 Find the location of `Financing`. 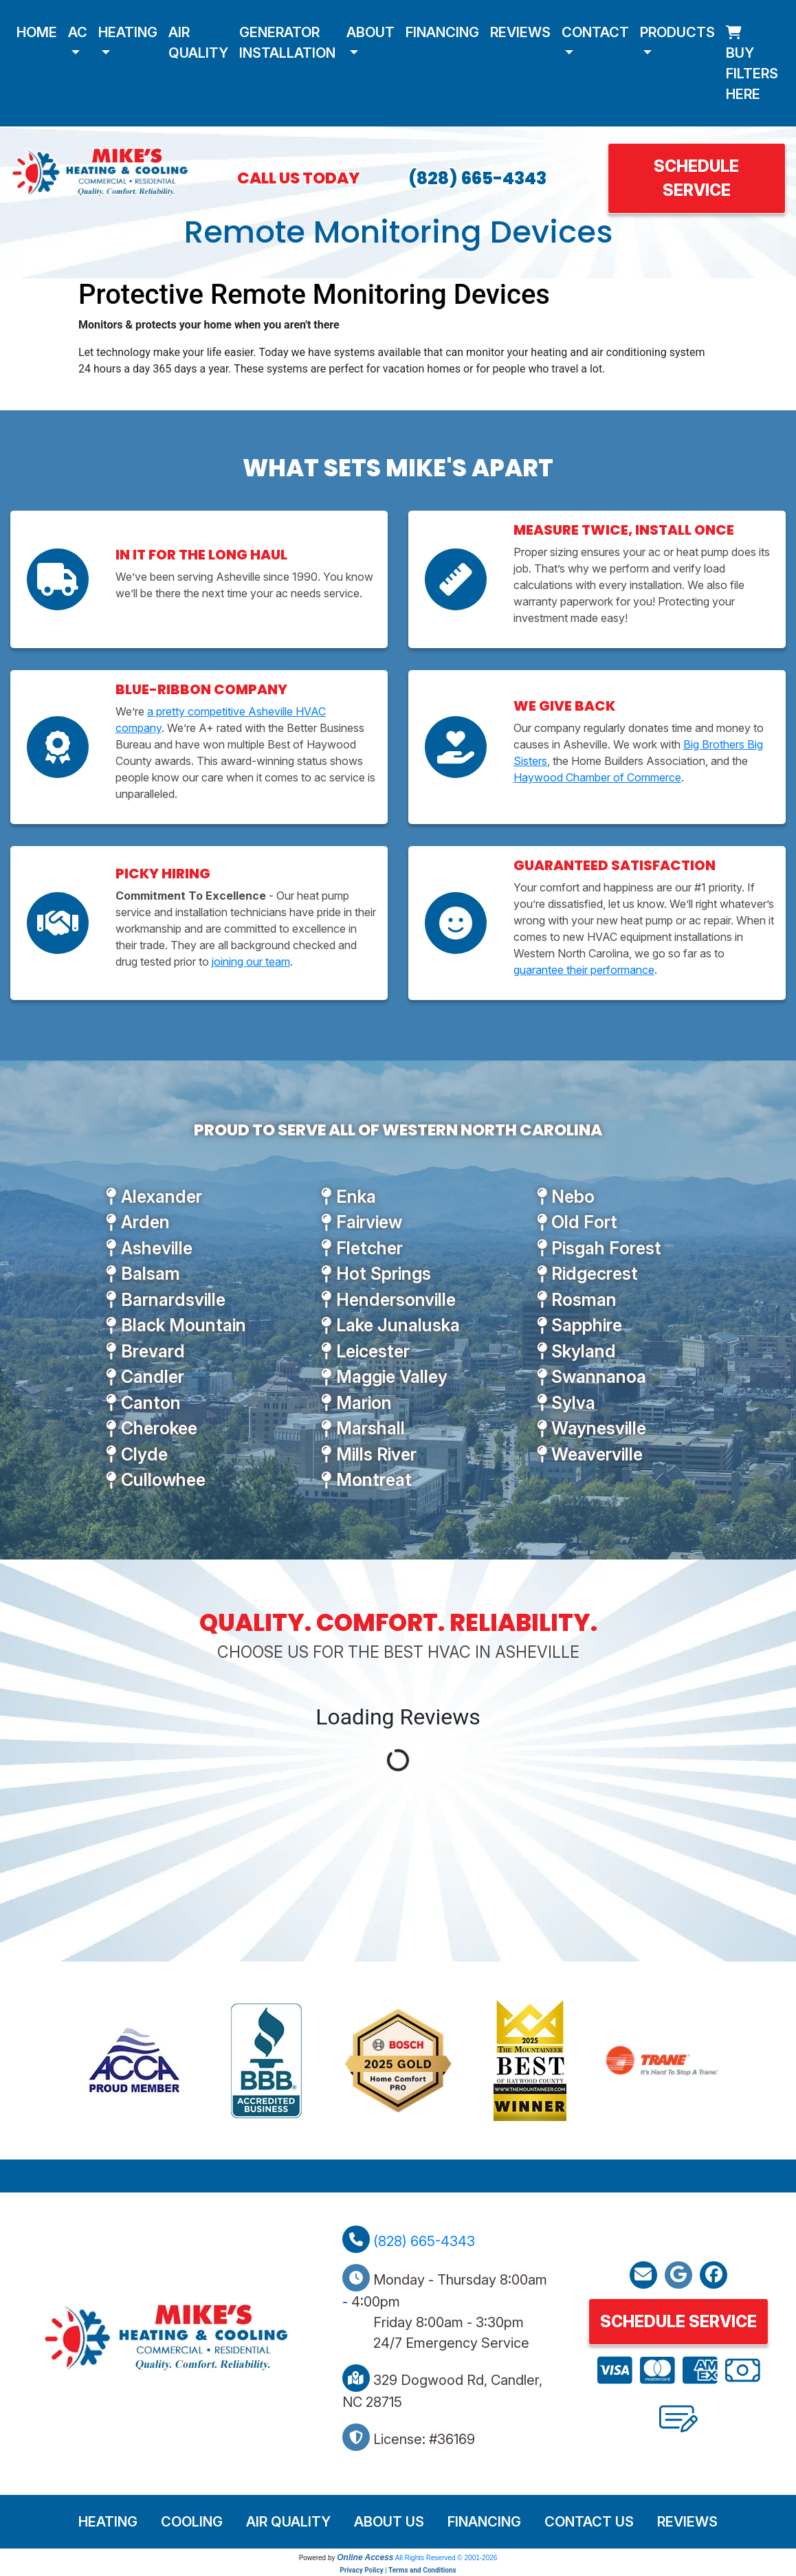

Financing is located at coordinates (442, 32).